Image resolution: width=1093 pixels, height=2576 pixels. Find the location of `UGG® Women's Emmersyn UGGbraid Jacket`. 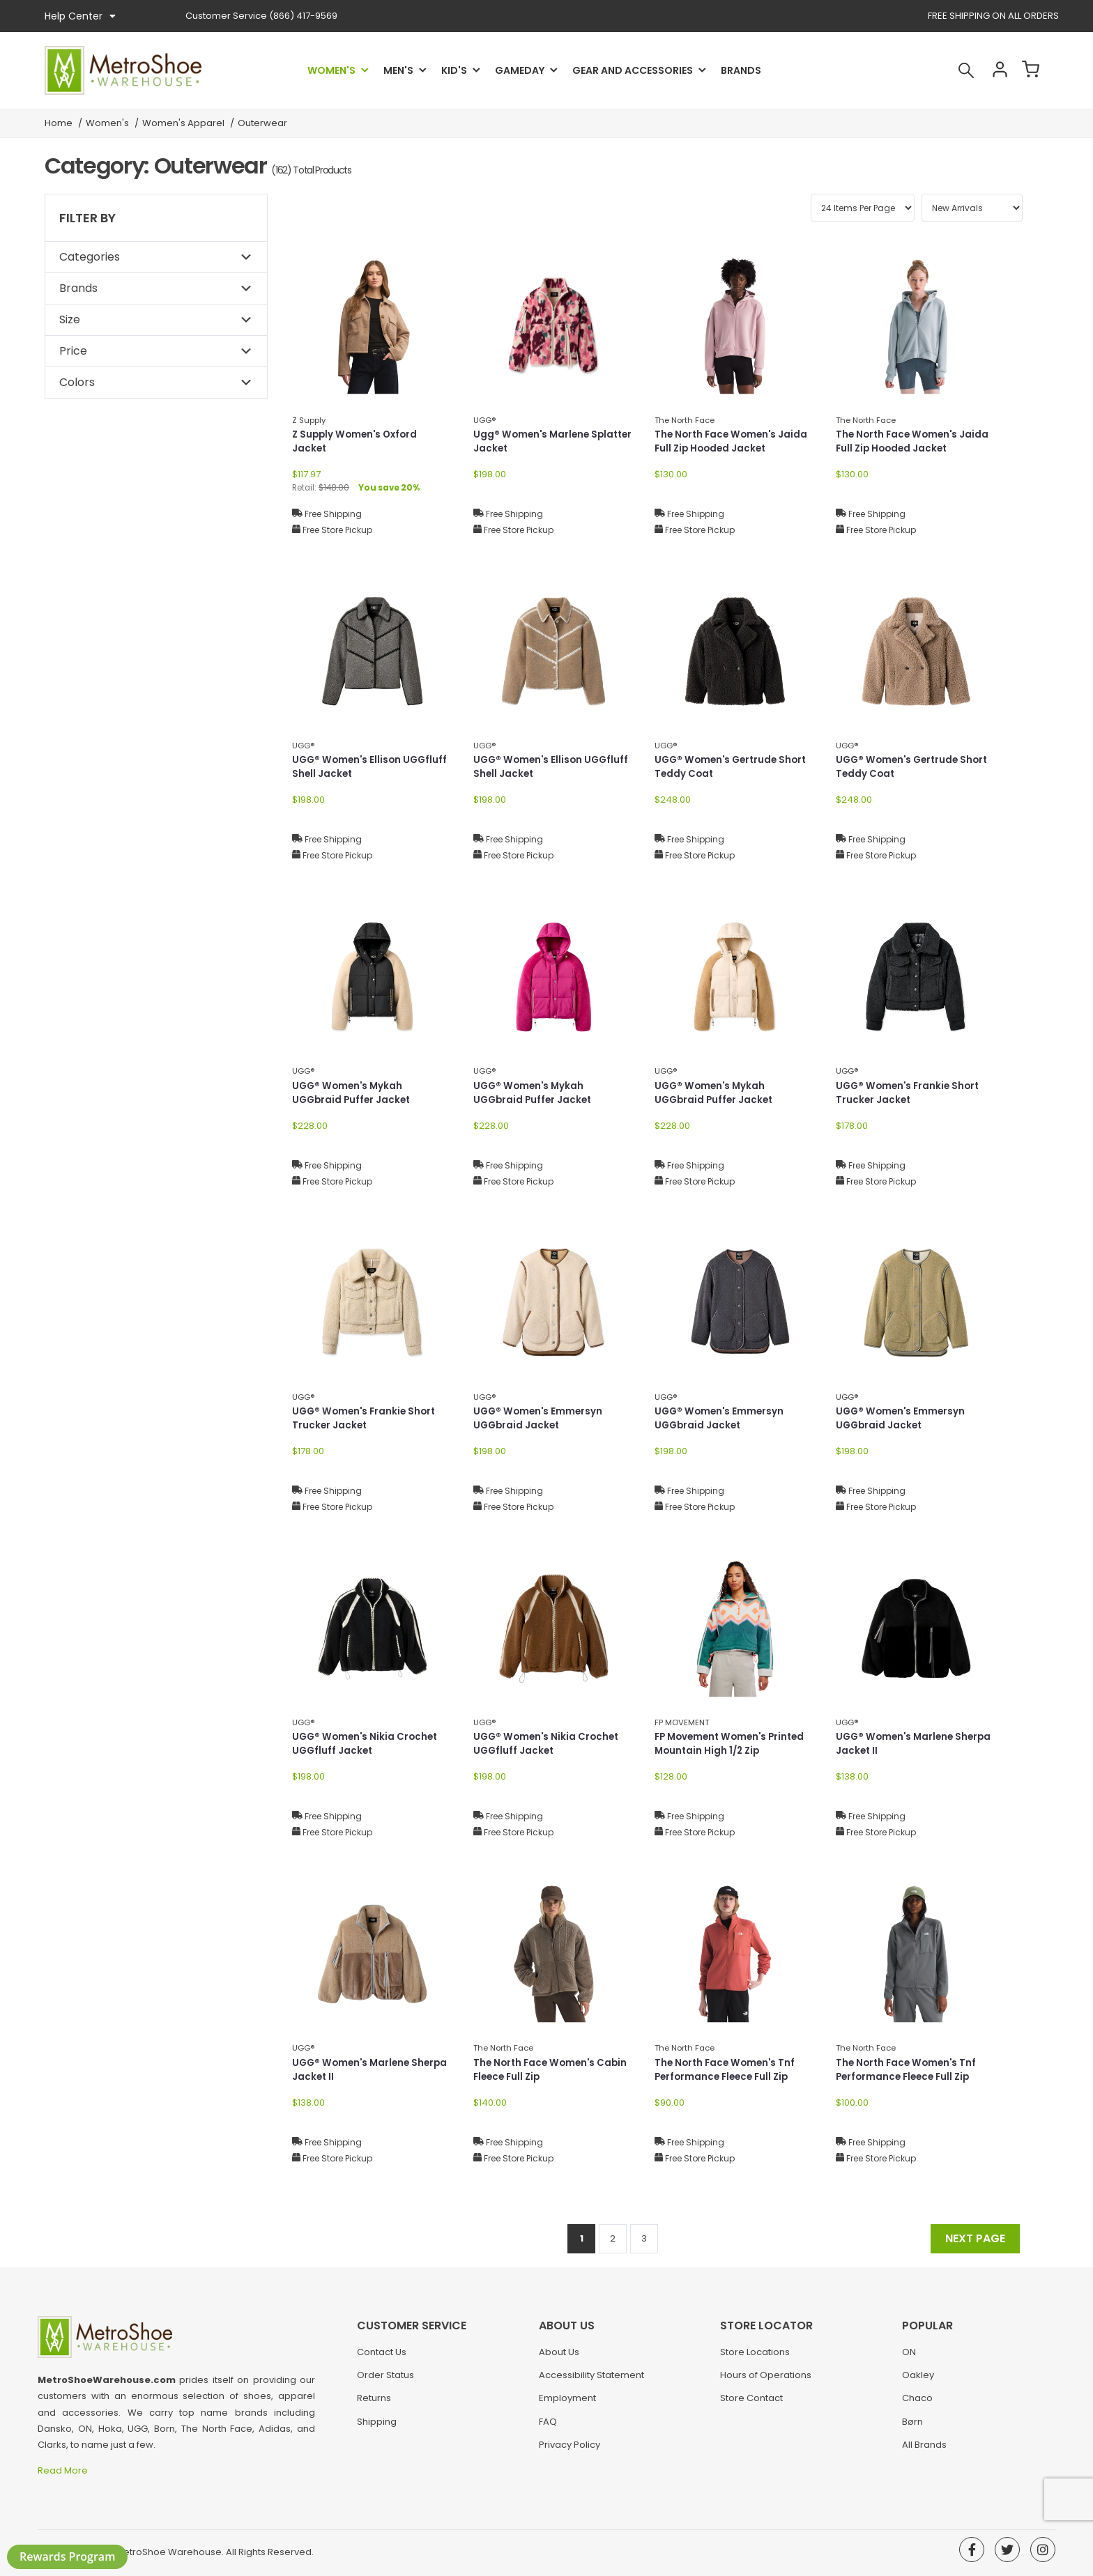

UGG® Women's Emmersyn UGGbraid Jacket is located at coordinates (539, 1419).